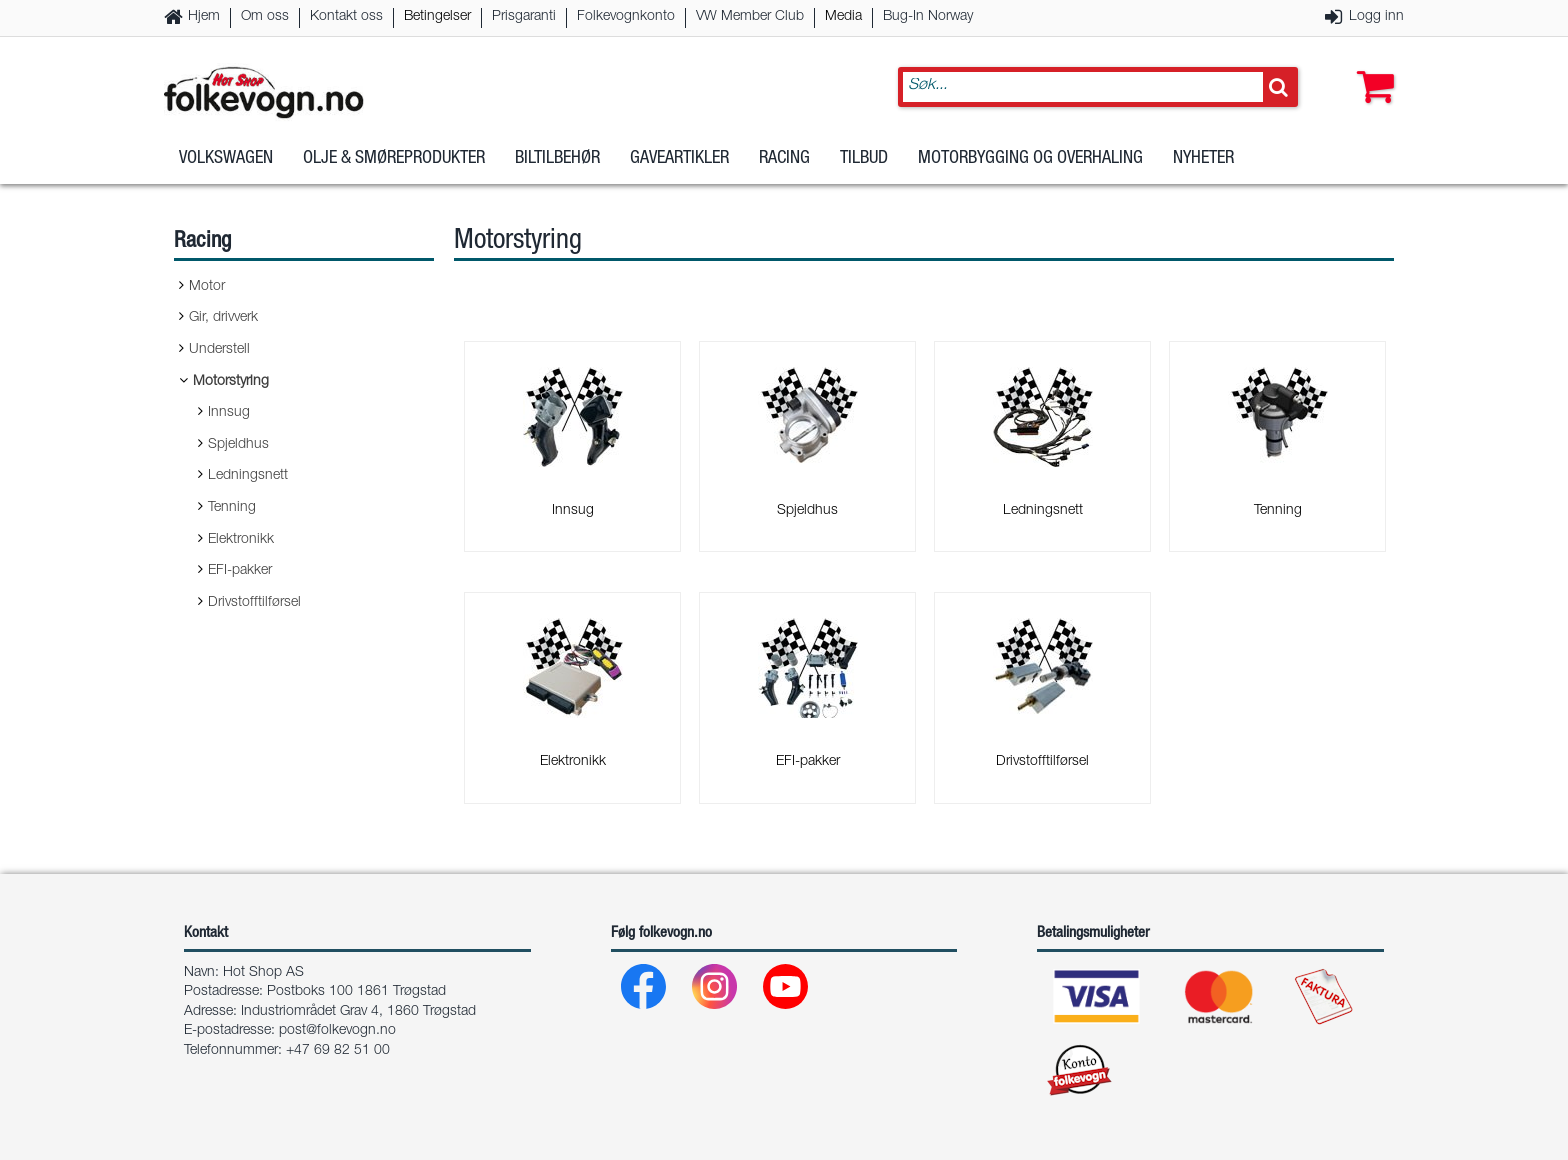  I want to click on Innsug, so click(229, 413).